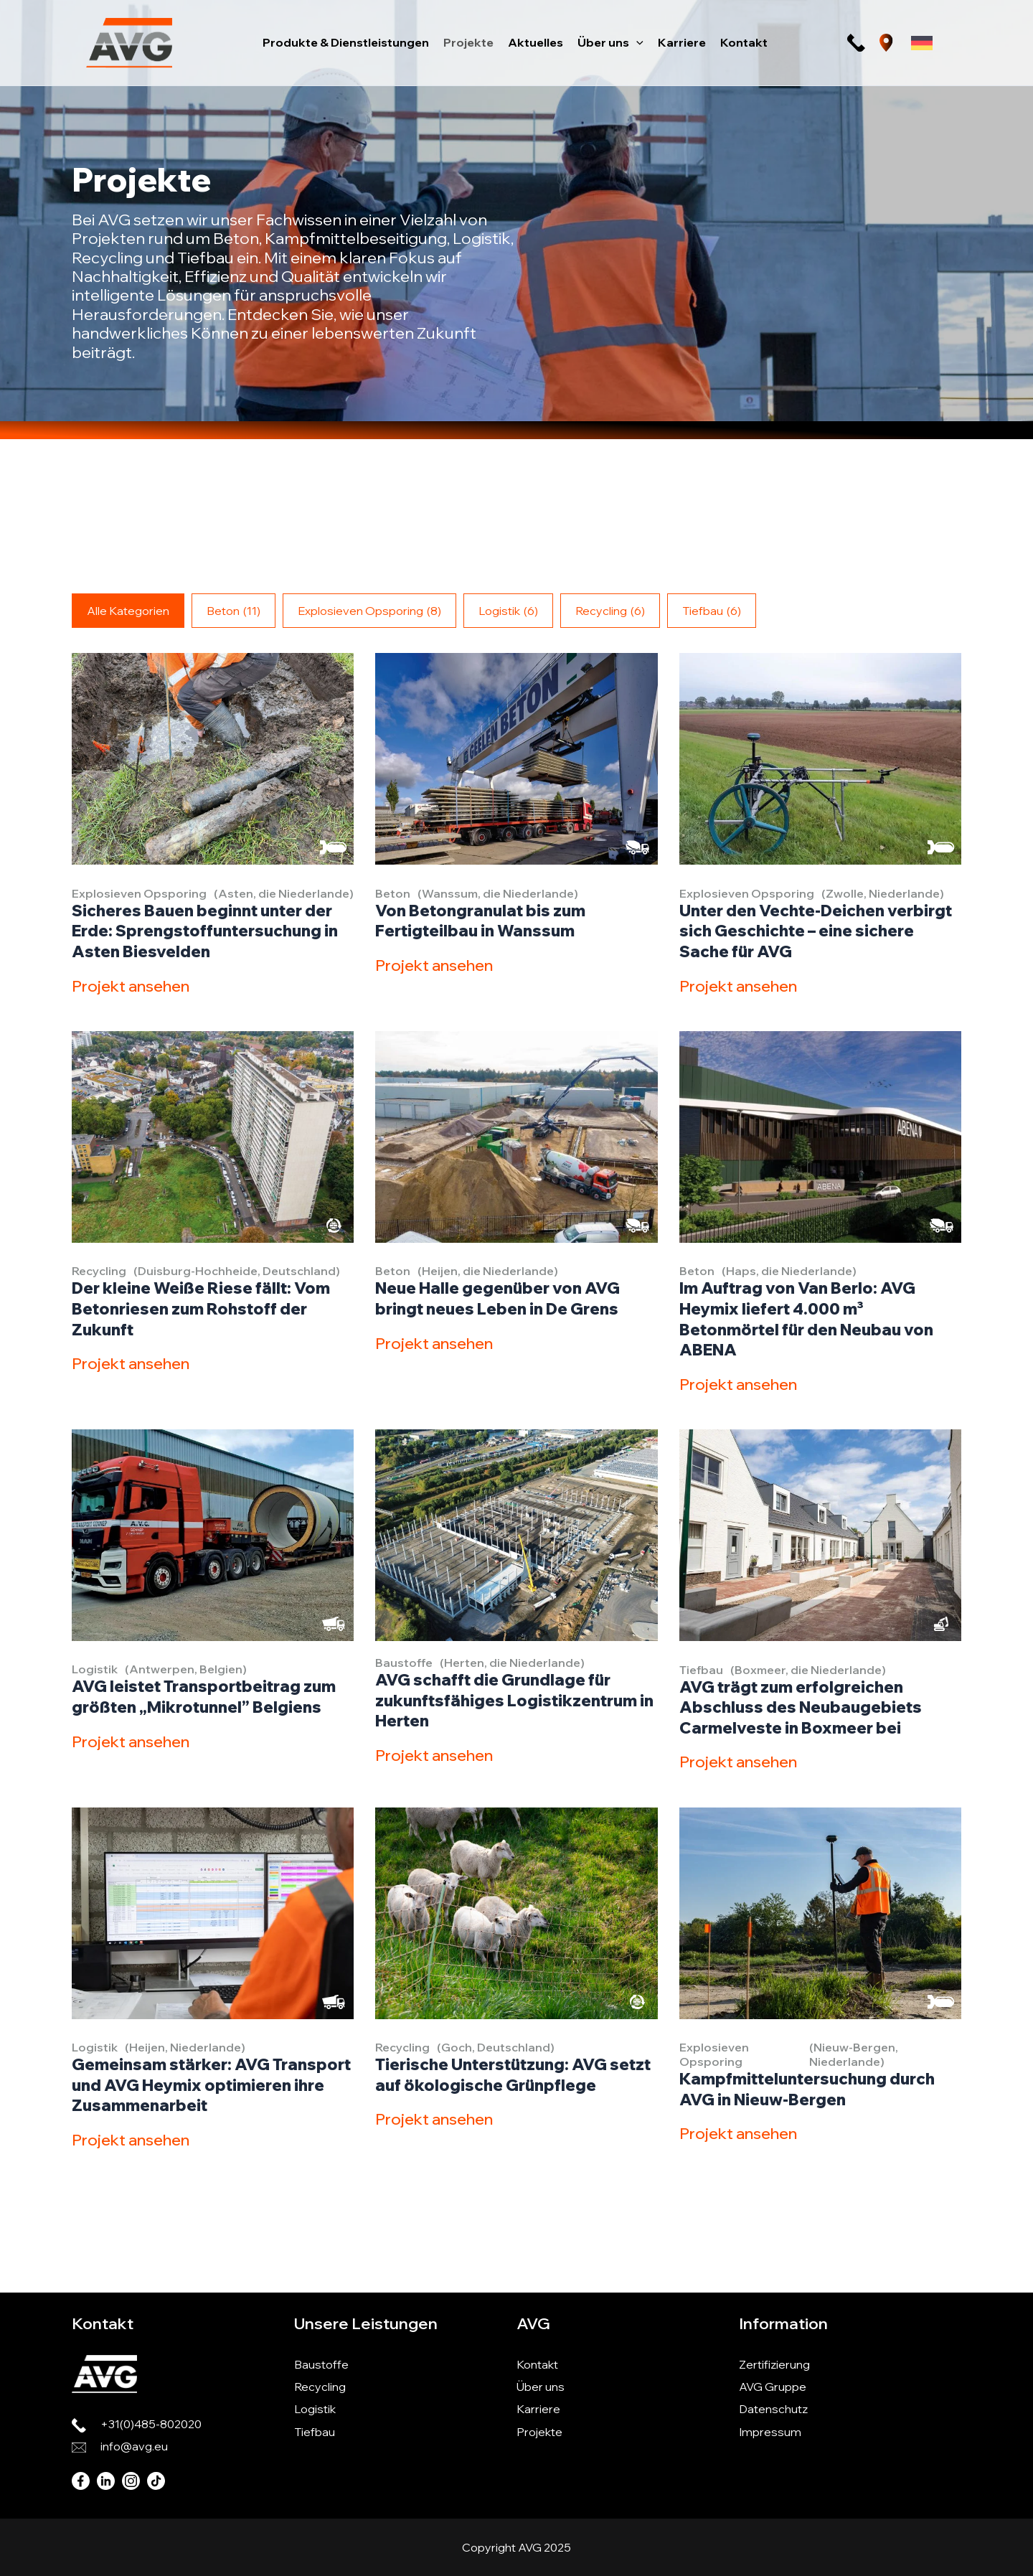  I want to click on Tierische Unterstützung: AVG setzt auf ökologische Grünpflege, so click(513, 2074).